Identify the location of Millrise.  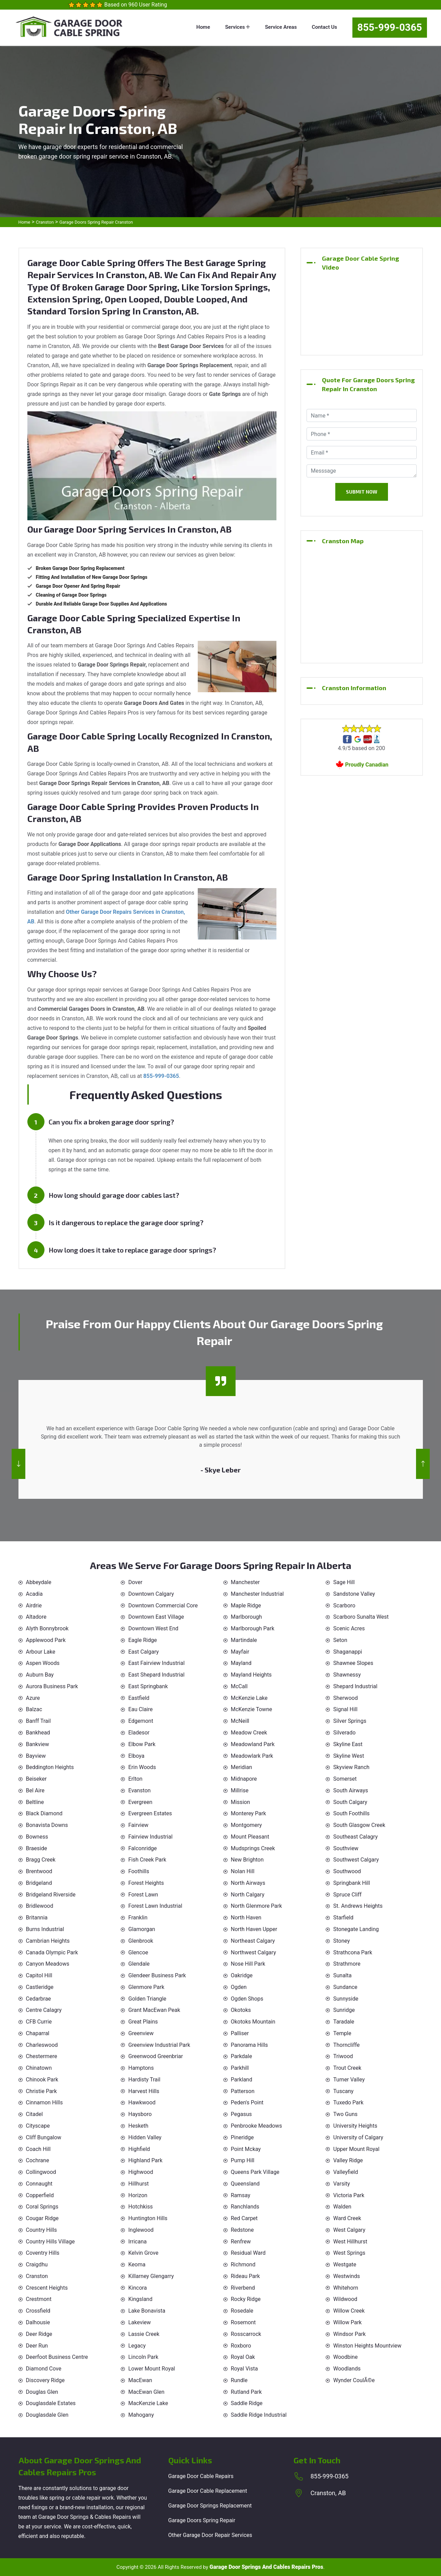
(240, 1790).